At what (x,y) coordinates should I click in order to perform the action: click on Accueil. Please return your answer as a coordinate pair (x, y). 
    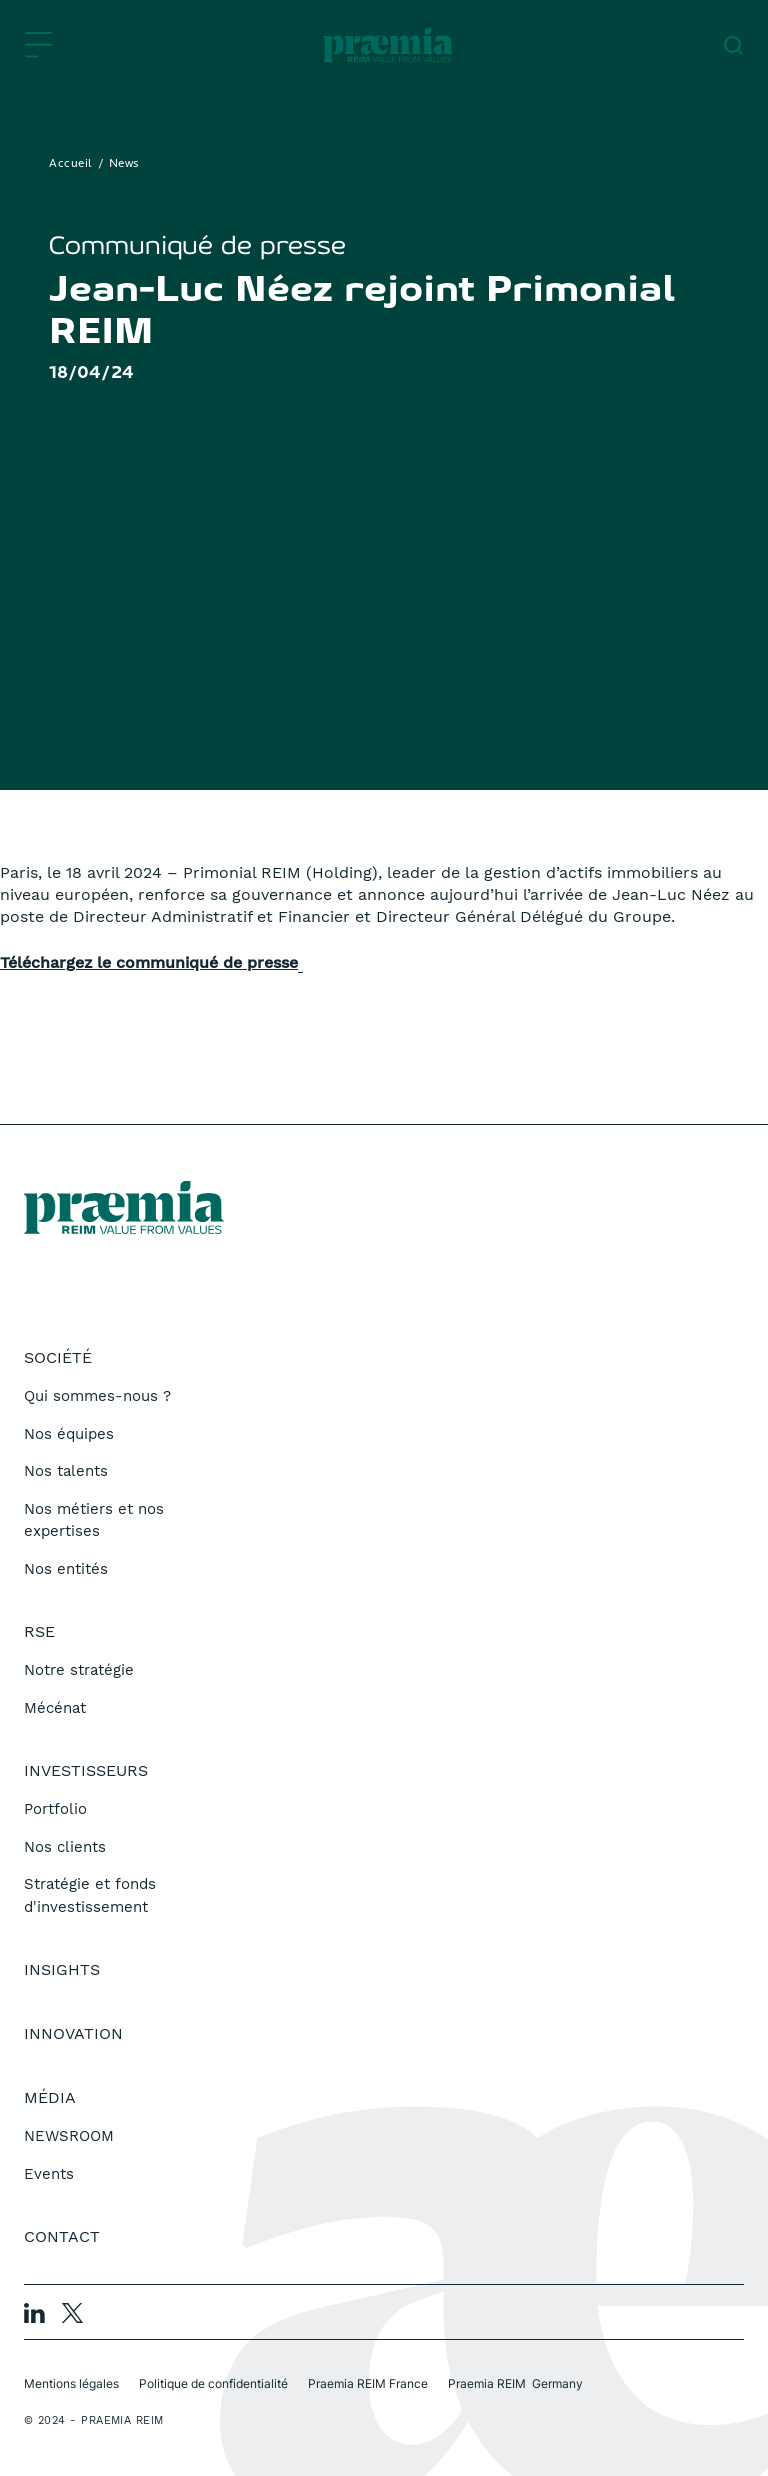
    Looking at the image, I should click on (71, 164).